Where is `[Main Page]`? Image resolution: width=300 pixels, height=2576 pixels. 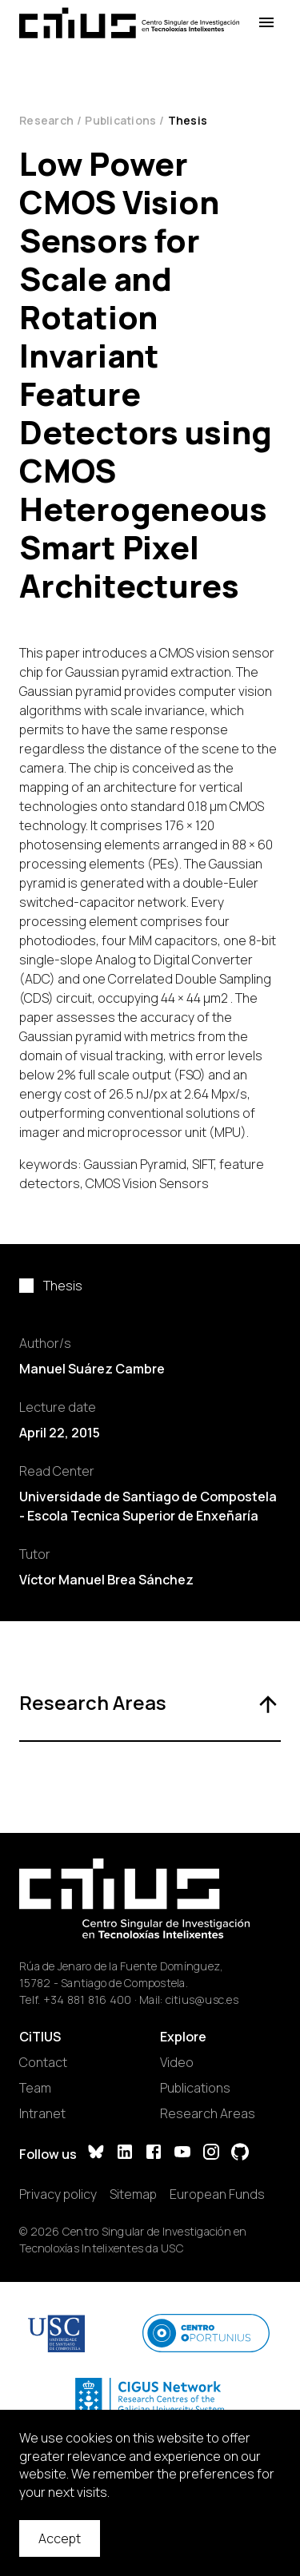 [Main Page] is located at coordinates (129, 23).